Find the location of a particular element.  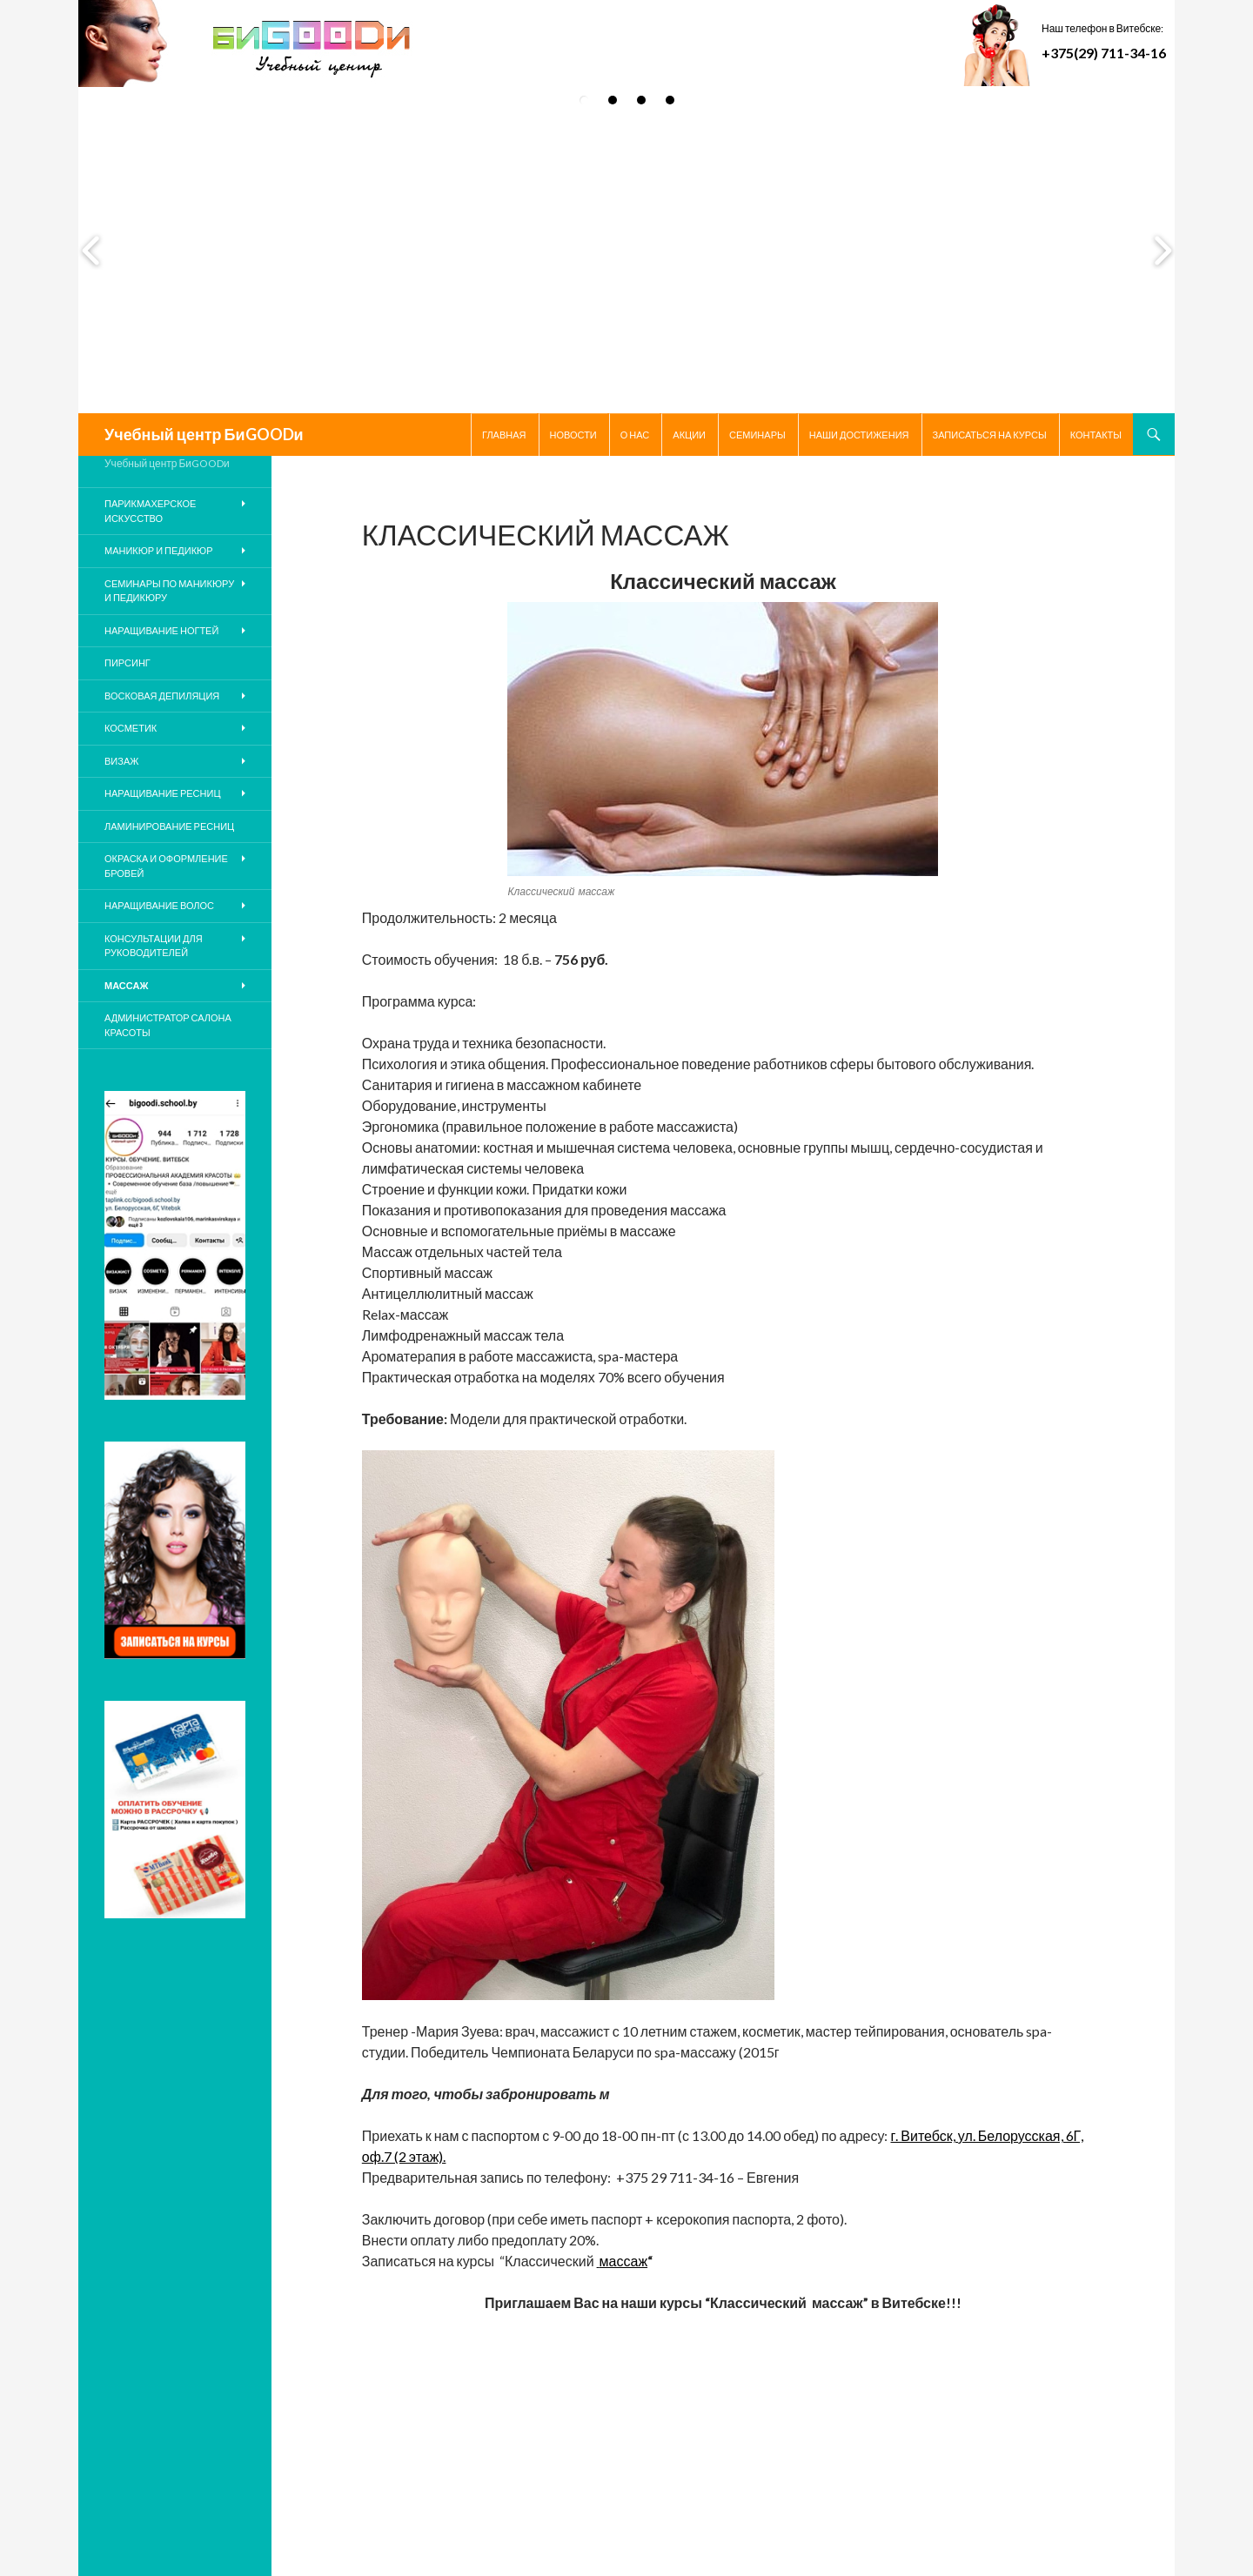

Восковая депиляция is located at coordinates (161, 695).